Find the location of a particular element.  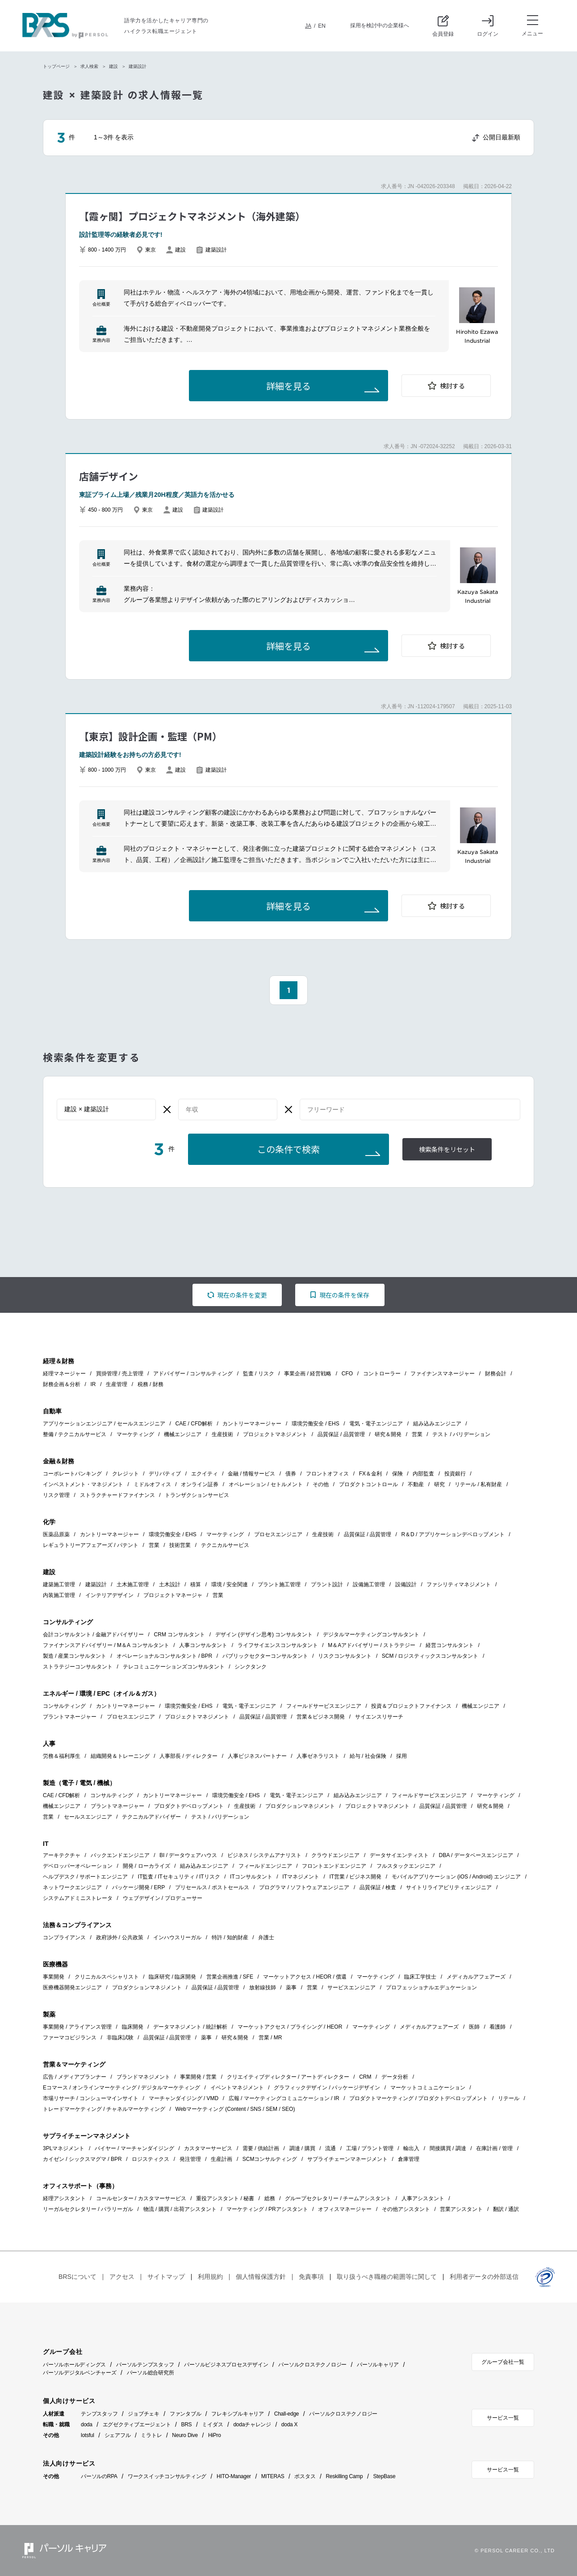

給与 / 社会保険 is located at coordinates (368, 1756).